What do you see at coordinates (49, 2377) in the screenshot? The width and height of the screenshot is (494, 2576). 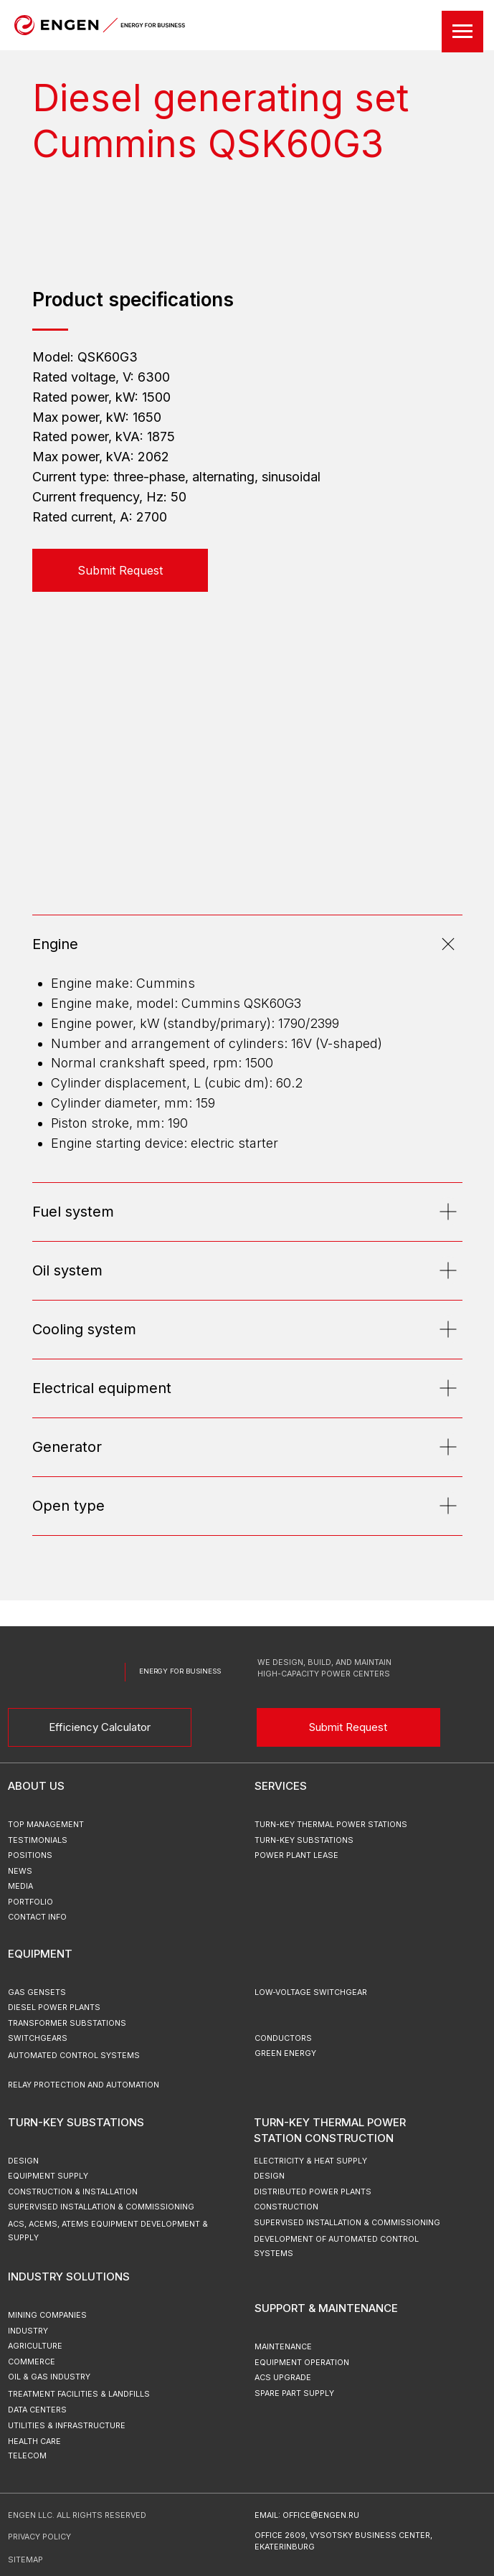 I see `Oil & Gas Industry` at bounding box center [49, 2377].